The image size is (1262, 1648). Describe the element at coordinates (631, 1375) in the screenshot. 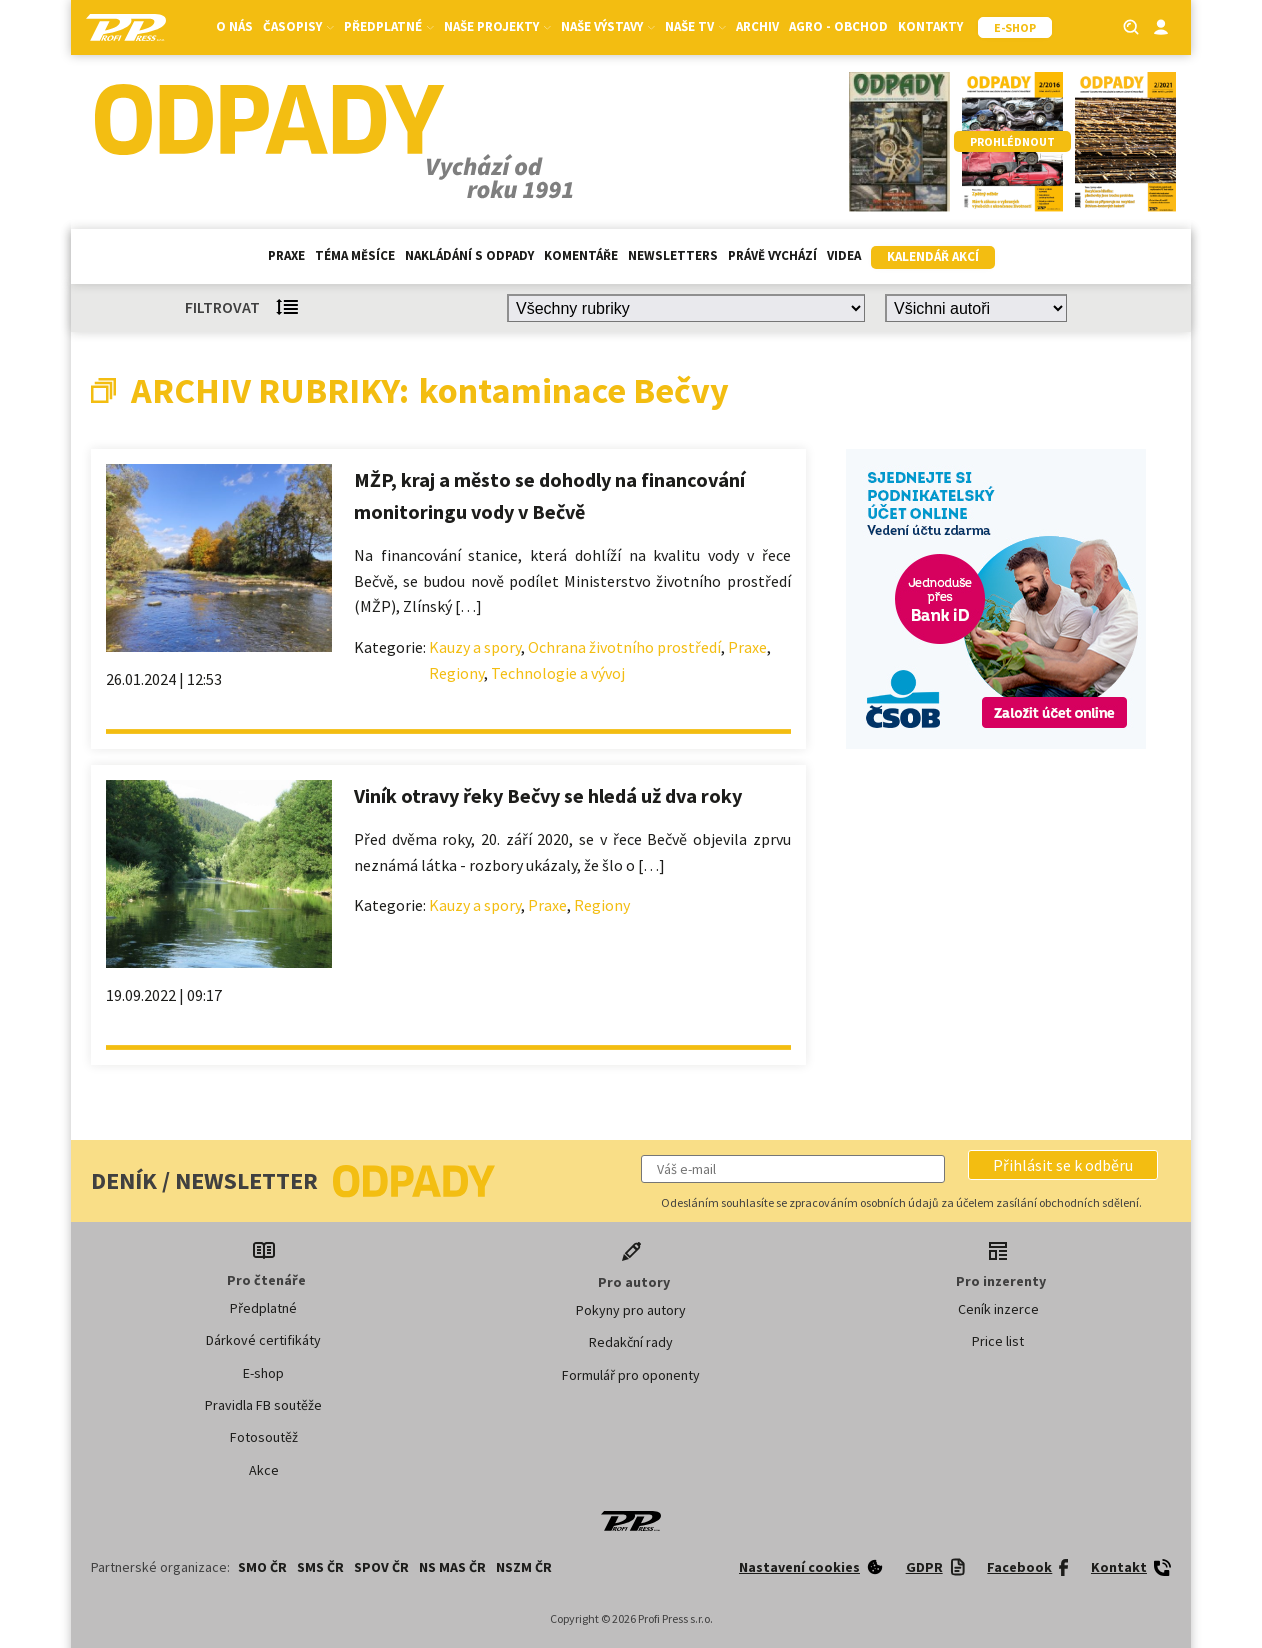

I see `Formulář pro oponenty` at that location.